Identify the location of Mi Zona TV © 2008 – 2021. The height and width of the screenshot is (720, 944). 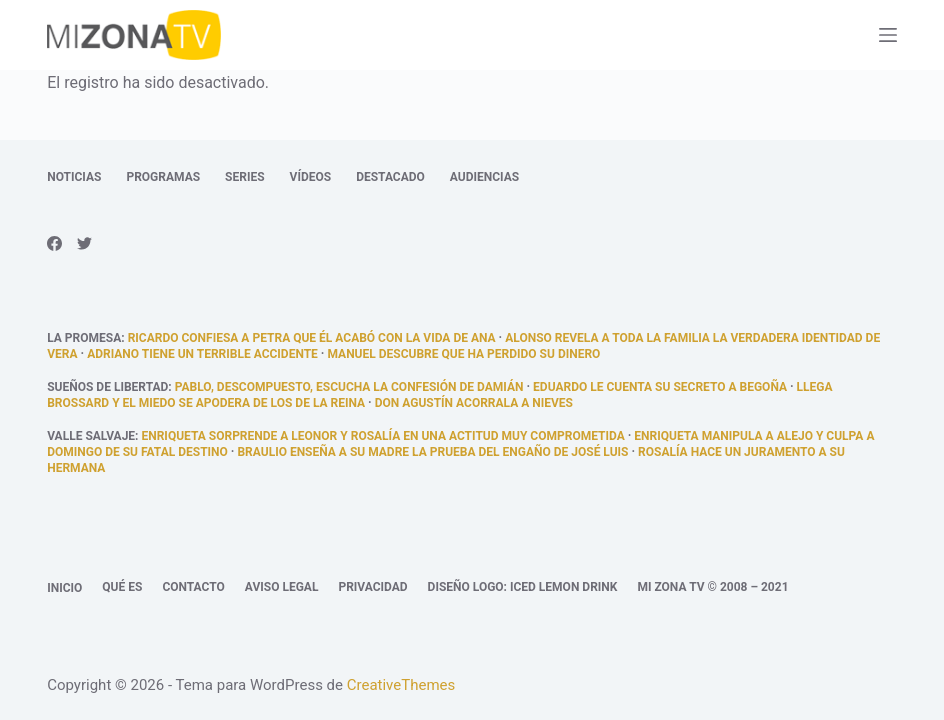
(712, 587).